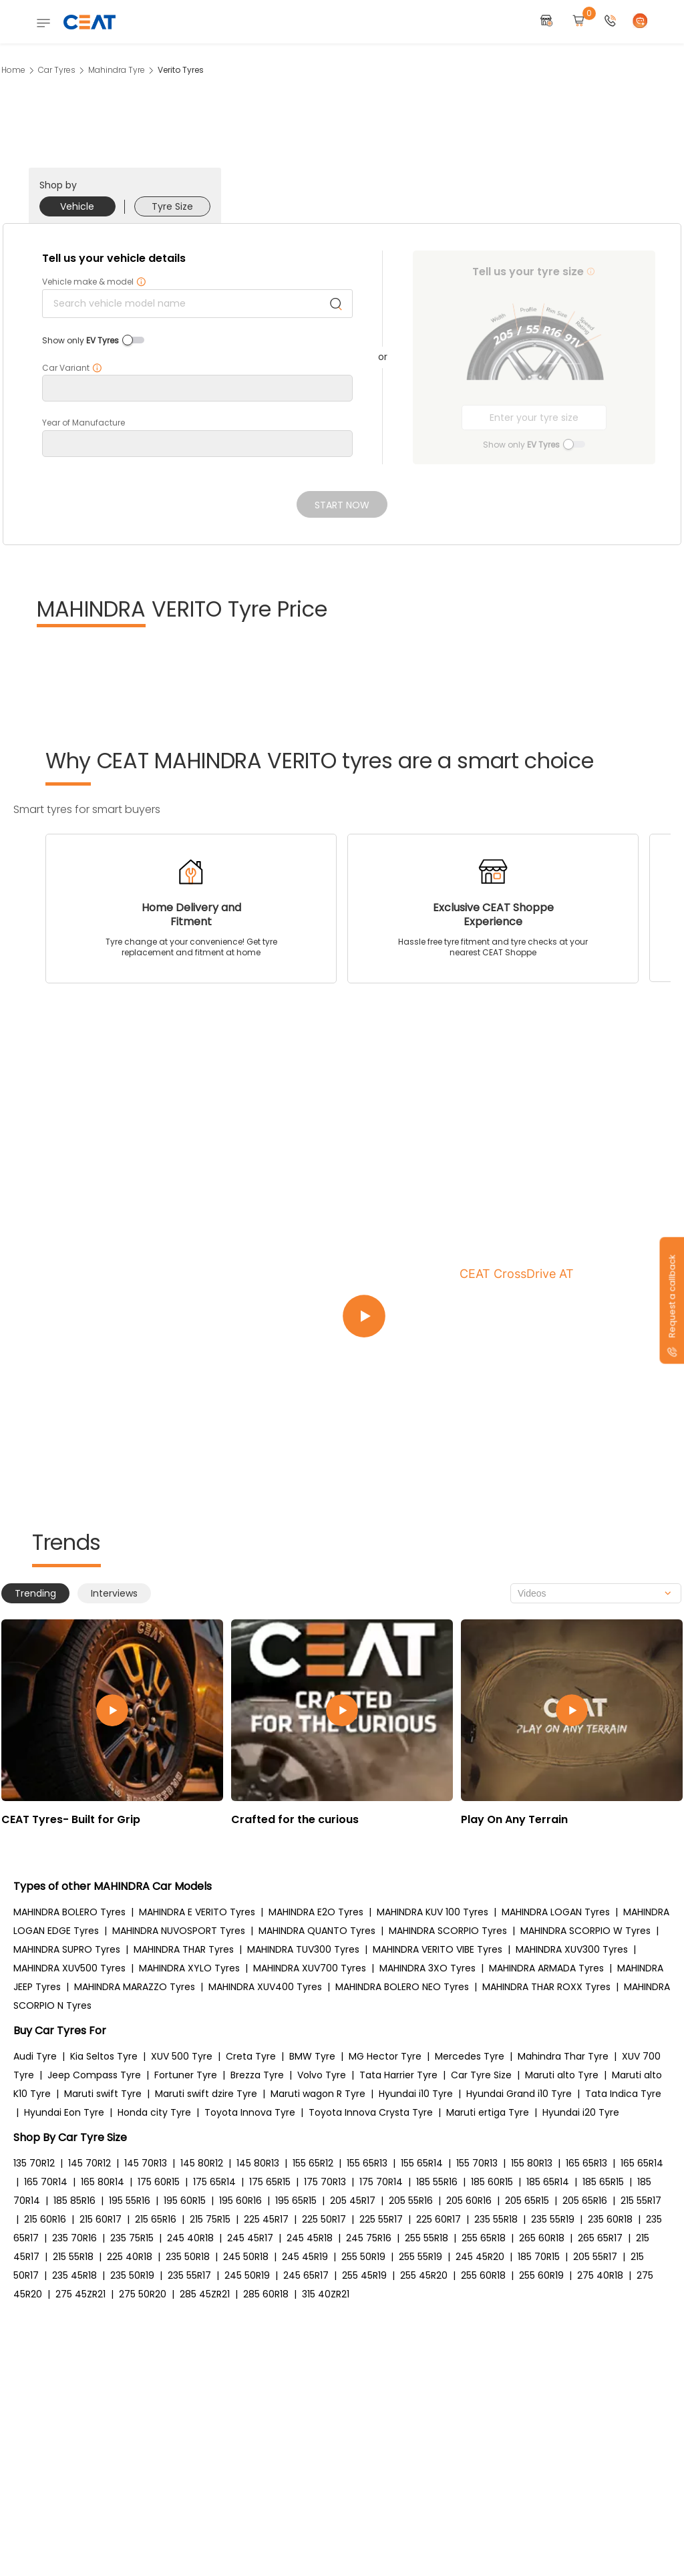  I want to click on 315 40ZR21, so click(325, 2294).